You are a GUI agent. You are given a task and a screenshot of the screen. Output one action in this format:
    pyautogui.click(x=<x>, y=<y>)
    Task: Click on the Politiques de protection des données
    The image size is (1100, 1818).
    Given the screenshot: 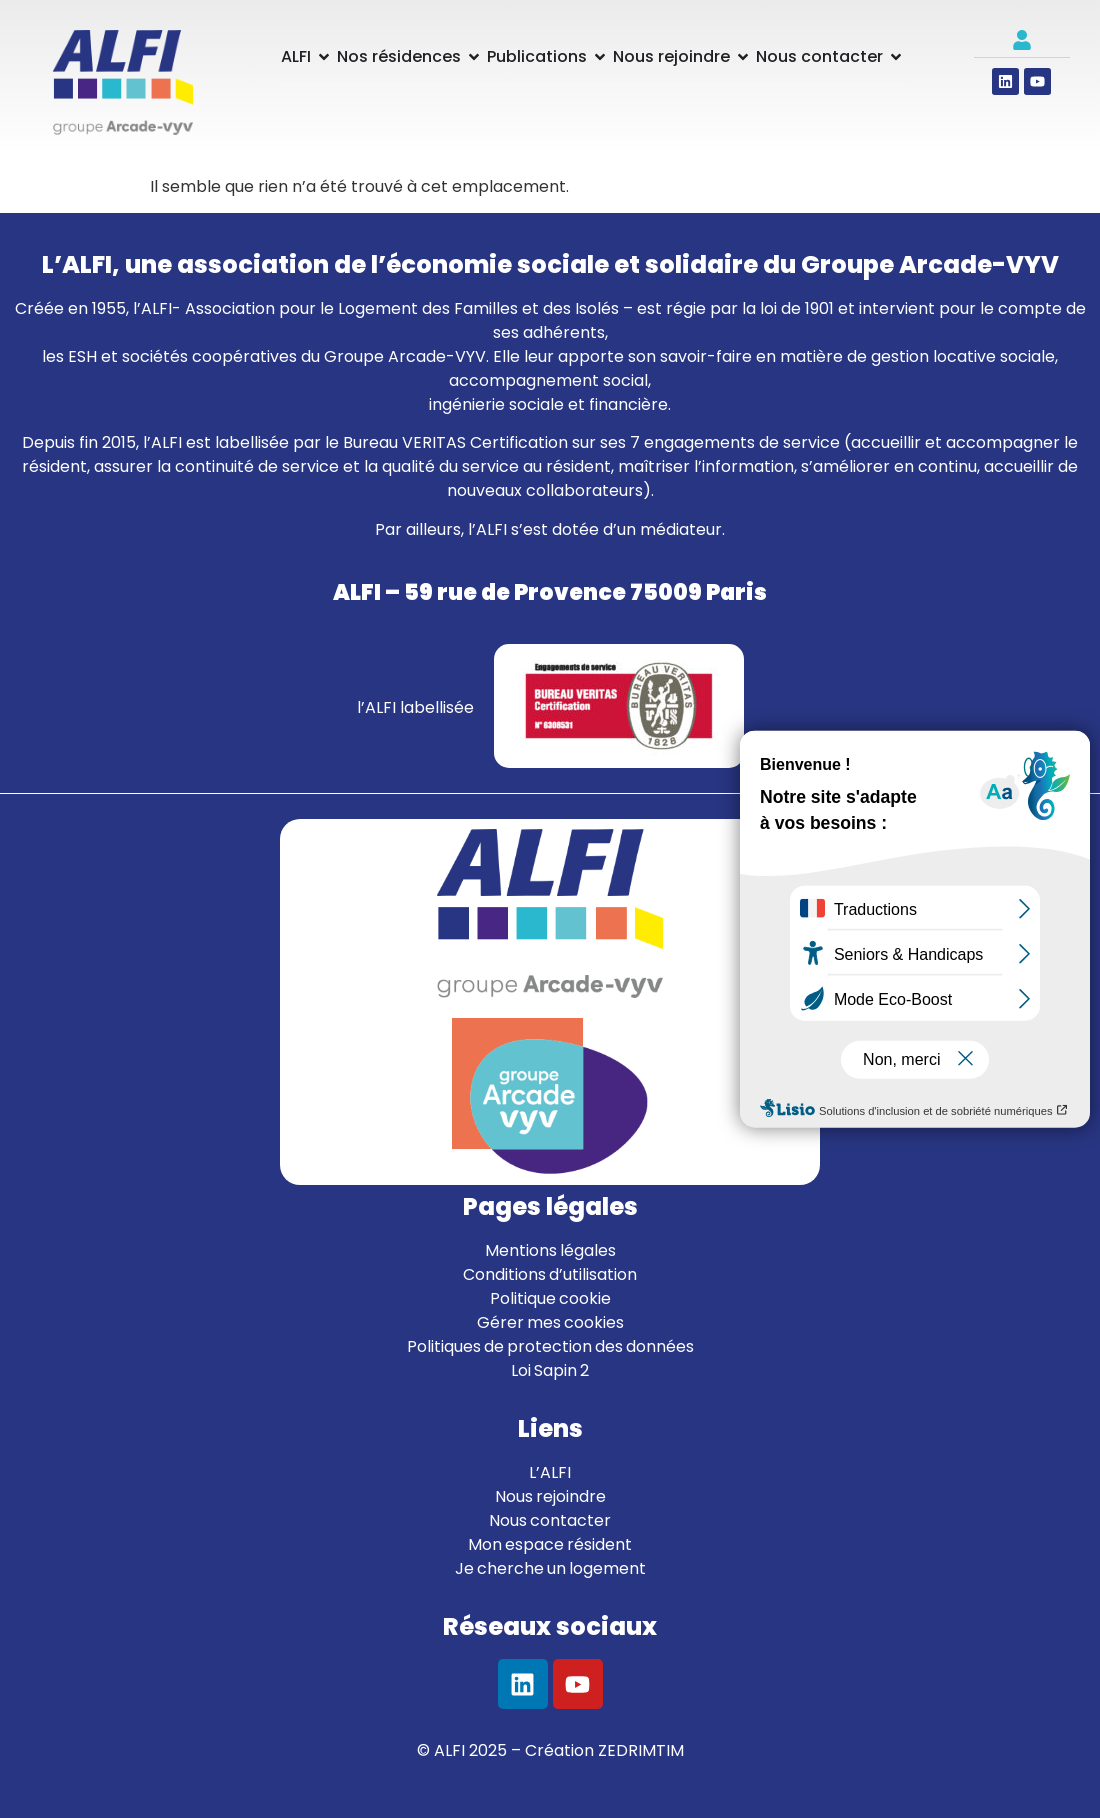 What is the action you would take?
    pyautogui.click(x=550, y=1346)
    